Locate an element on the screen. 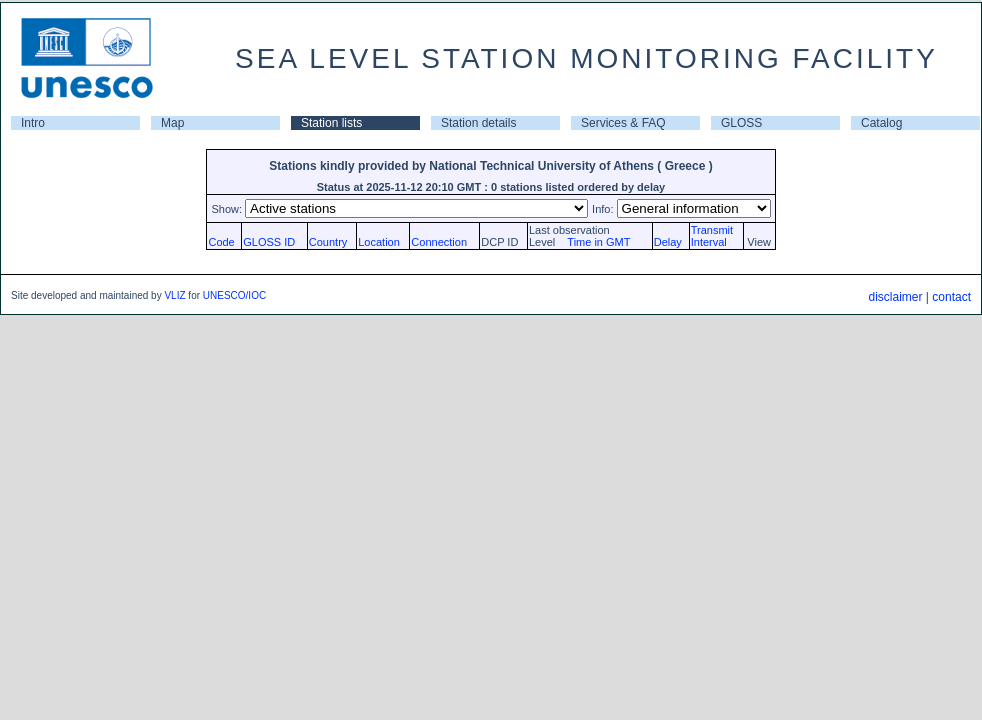 Image resolution: width=982 pixels, height=720 pixels. Map is located at coordinates (172, 123).